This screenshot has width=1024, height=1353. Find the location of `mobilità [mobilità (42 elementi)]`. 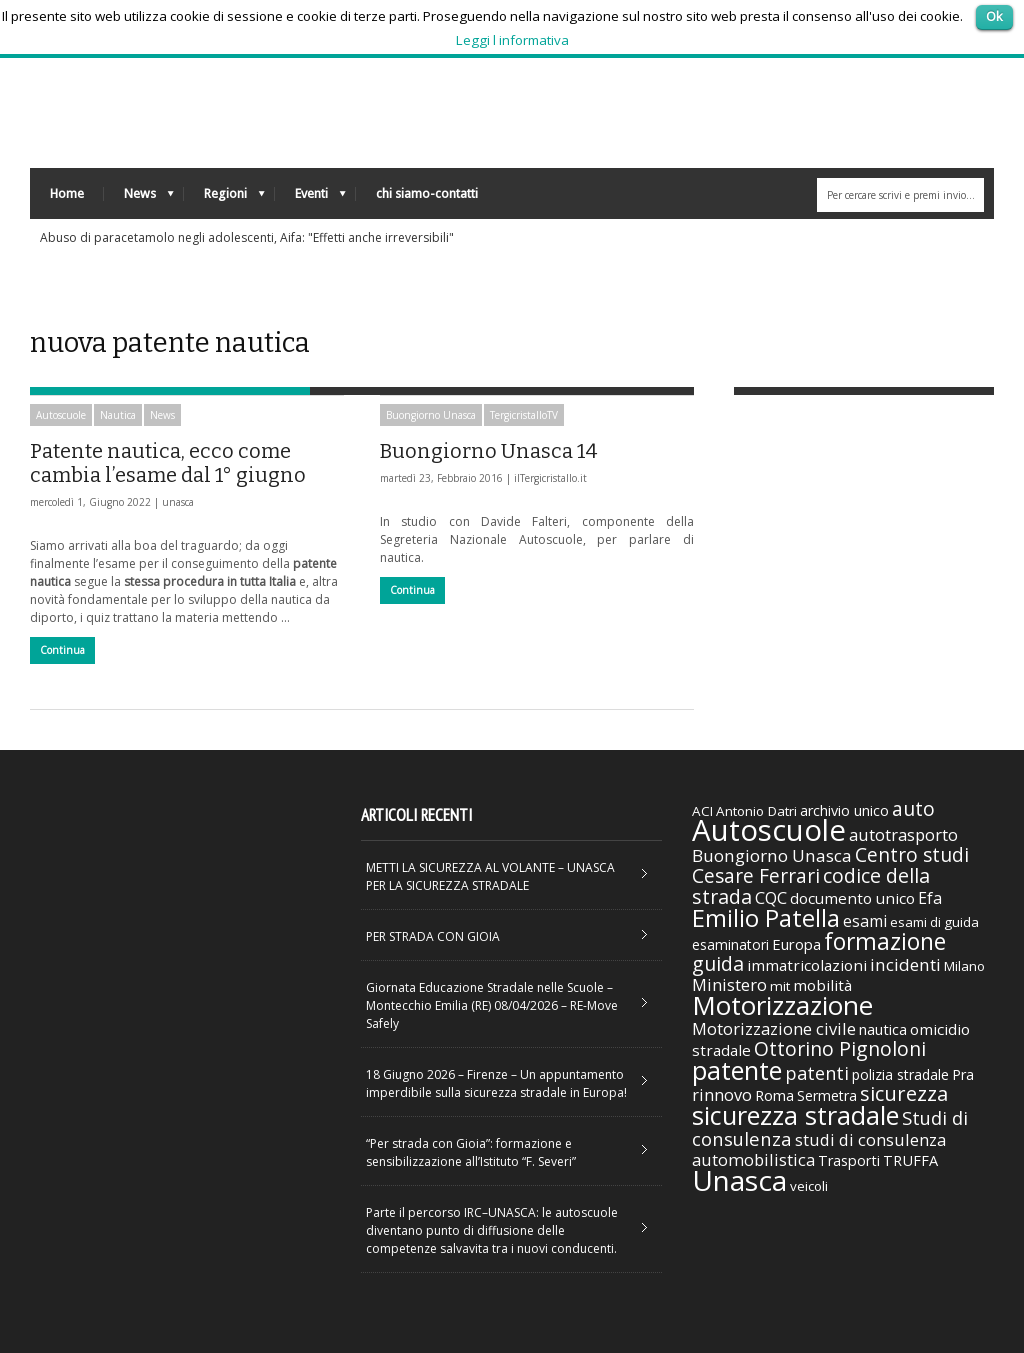

mobilità [mobilità (42 elementi)] is located at coordinates (822, 985).